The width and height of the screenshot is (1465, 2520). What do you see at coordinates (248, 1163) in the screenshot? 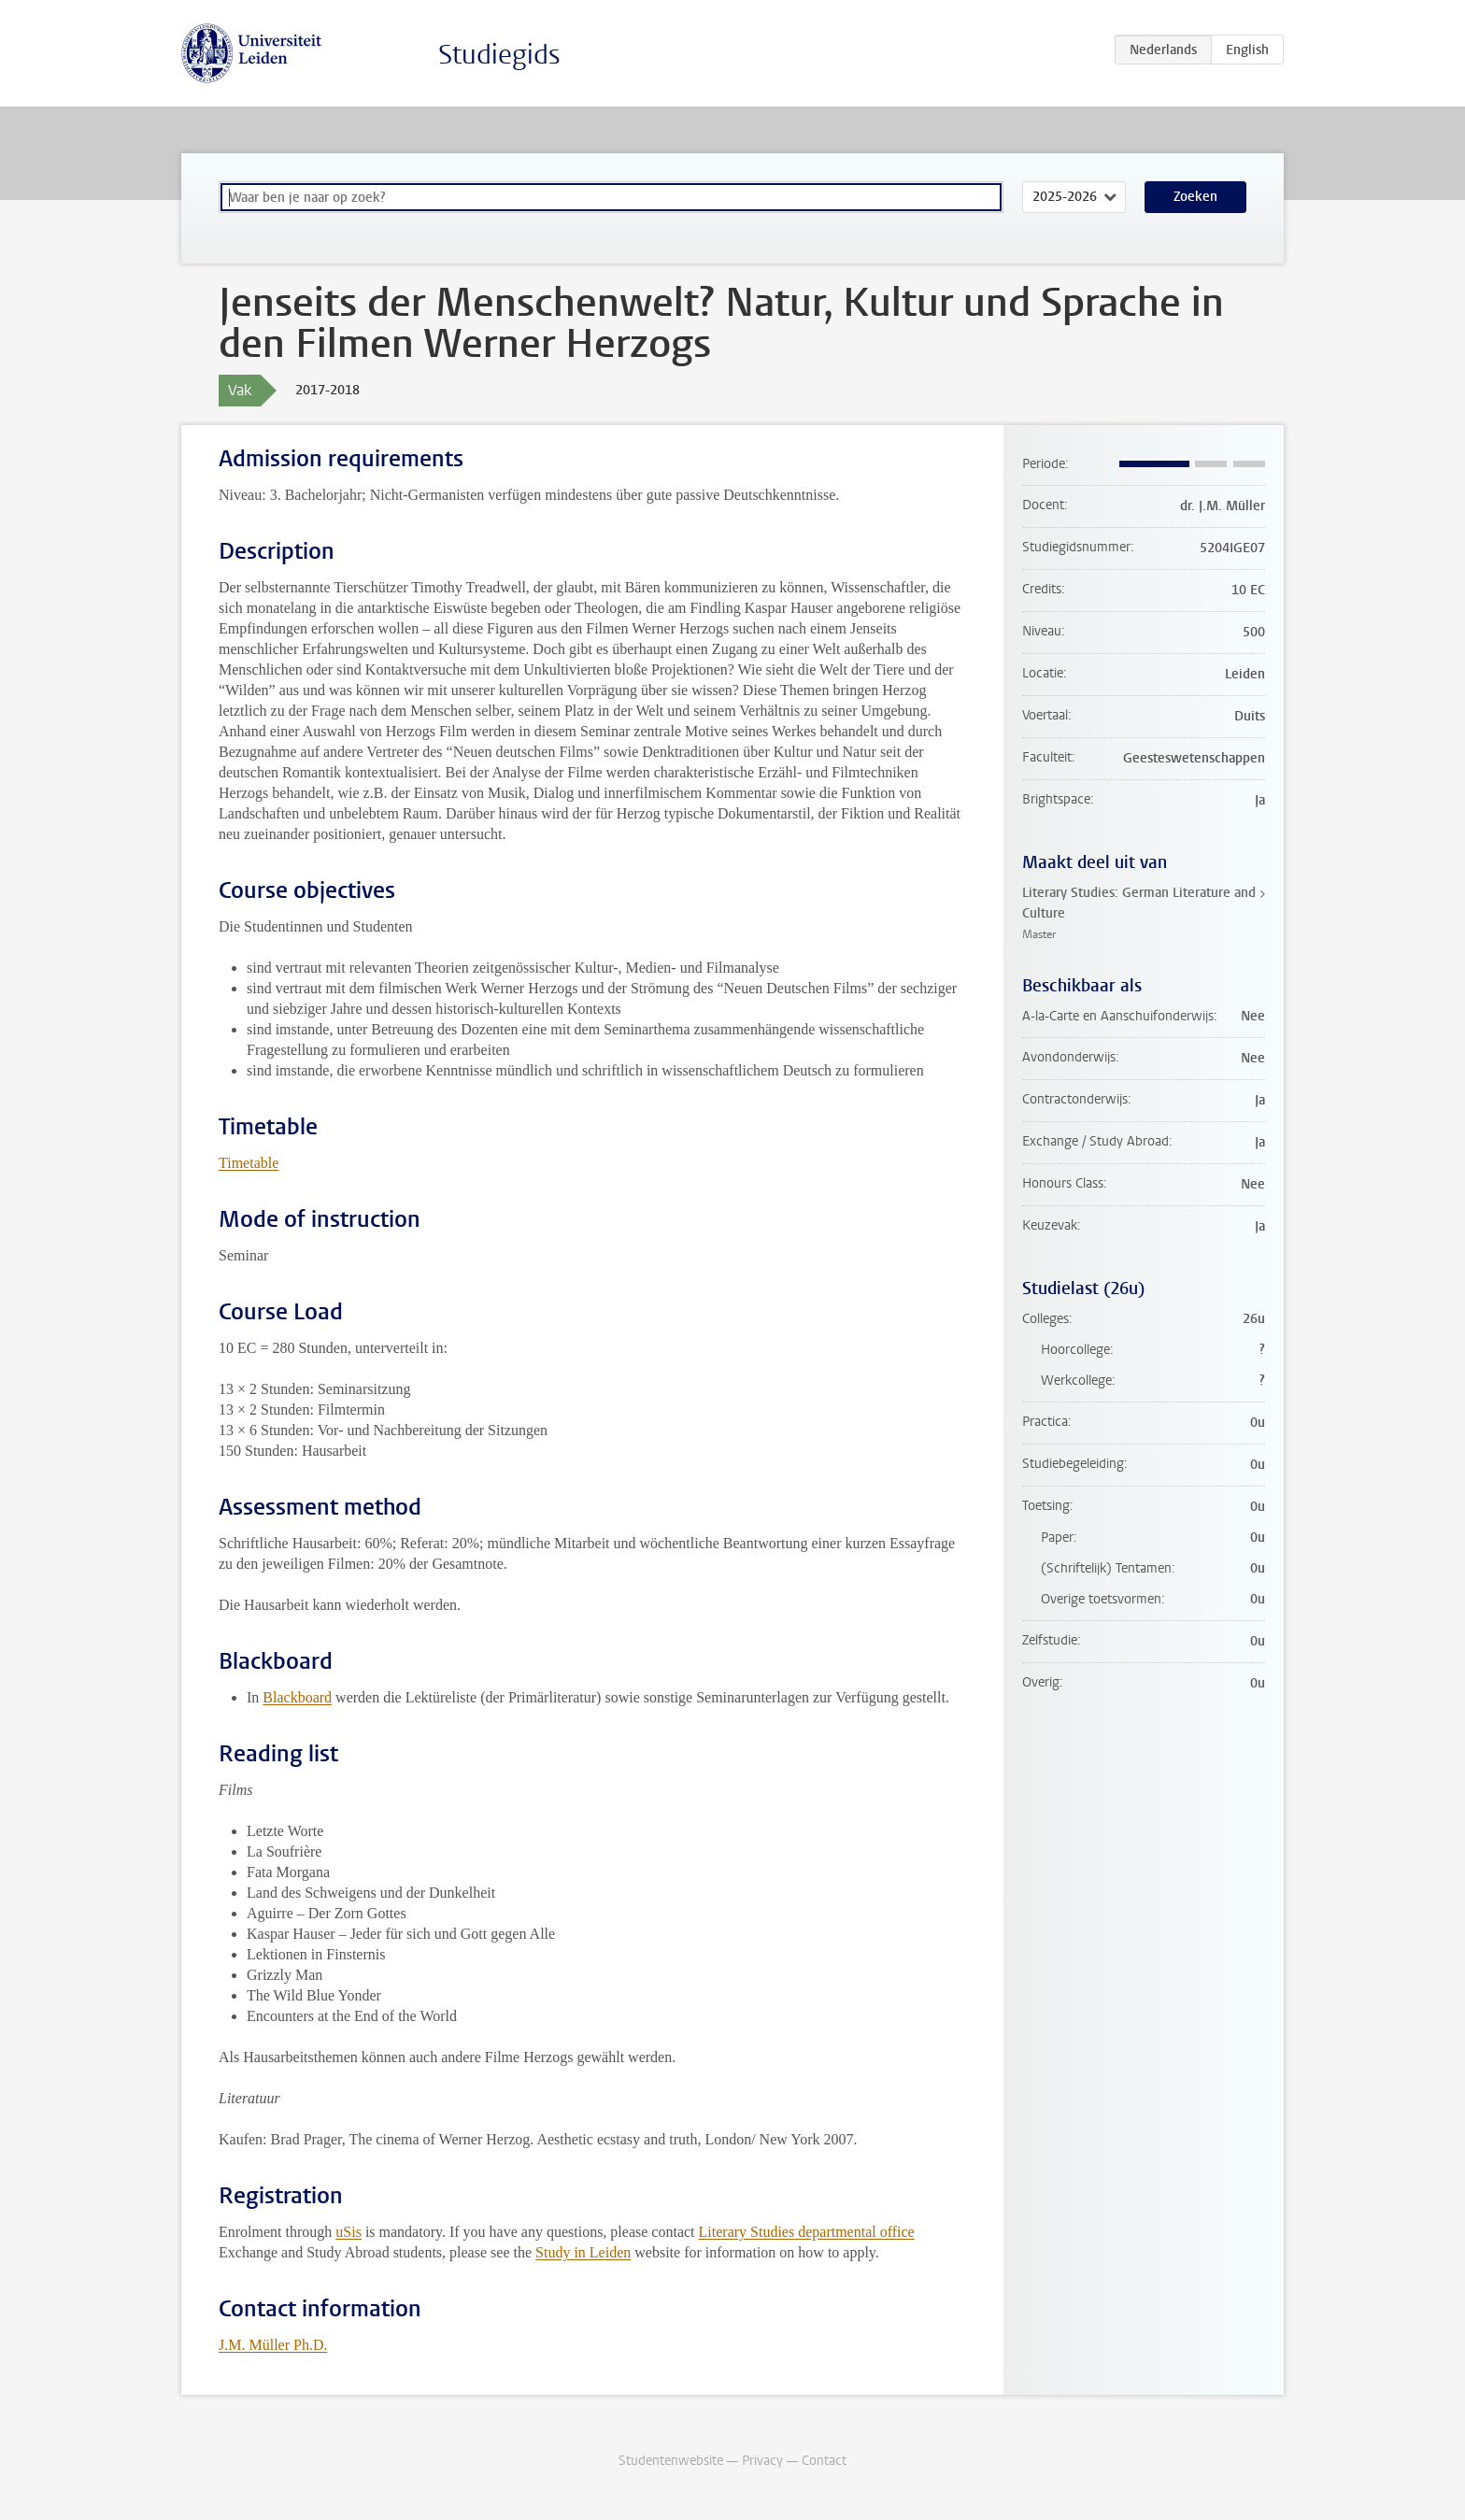
I see `Timetable` at bounding box center [248, 1163].